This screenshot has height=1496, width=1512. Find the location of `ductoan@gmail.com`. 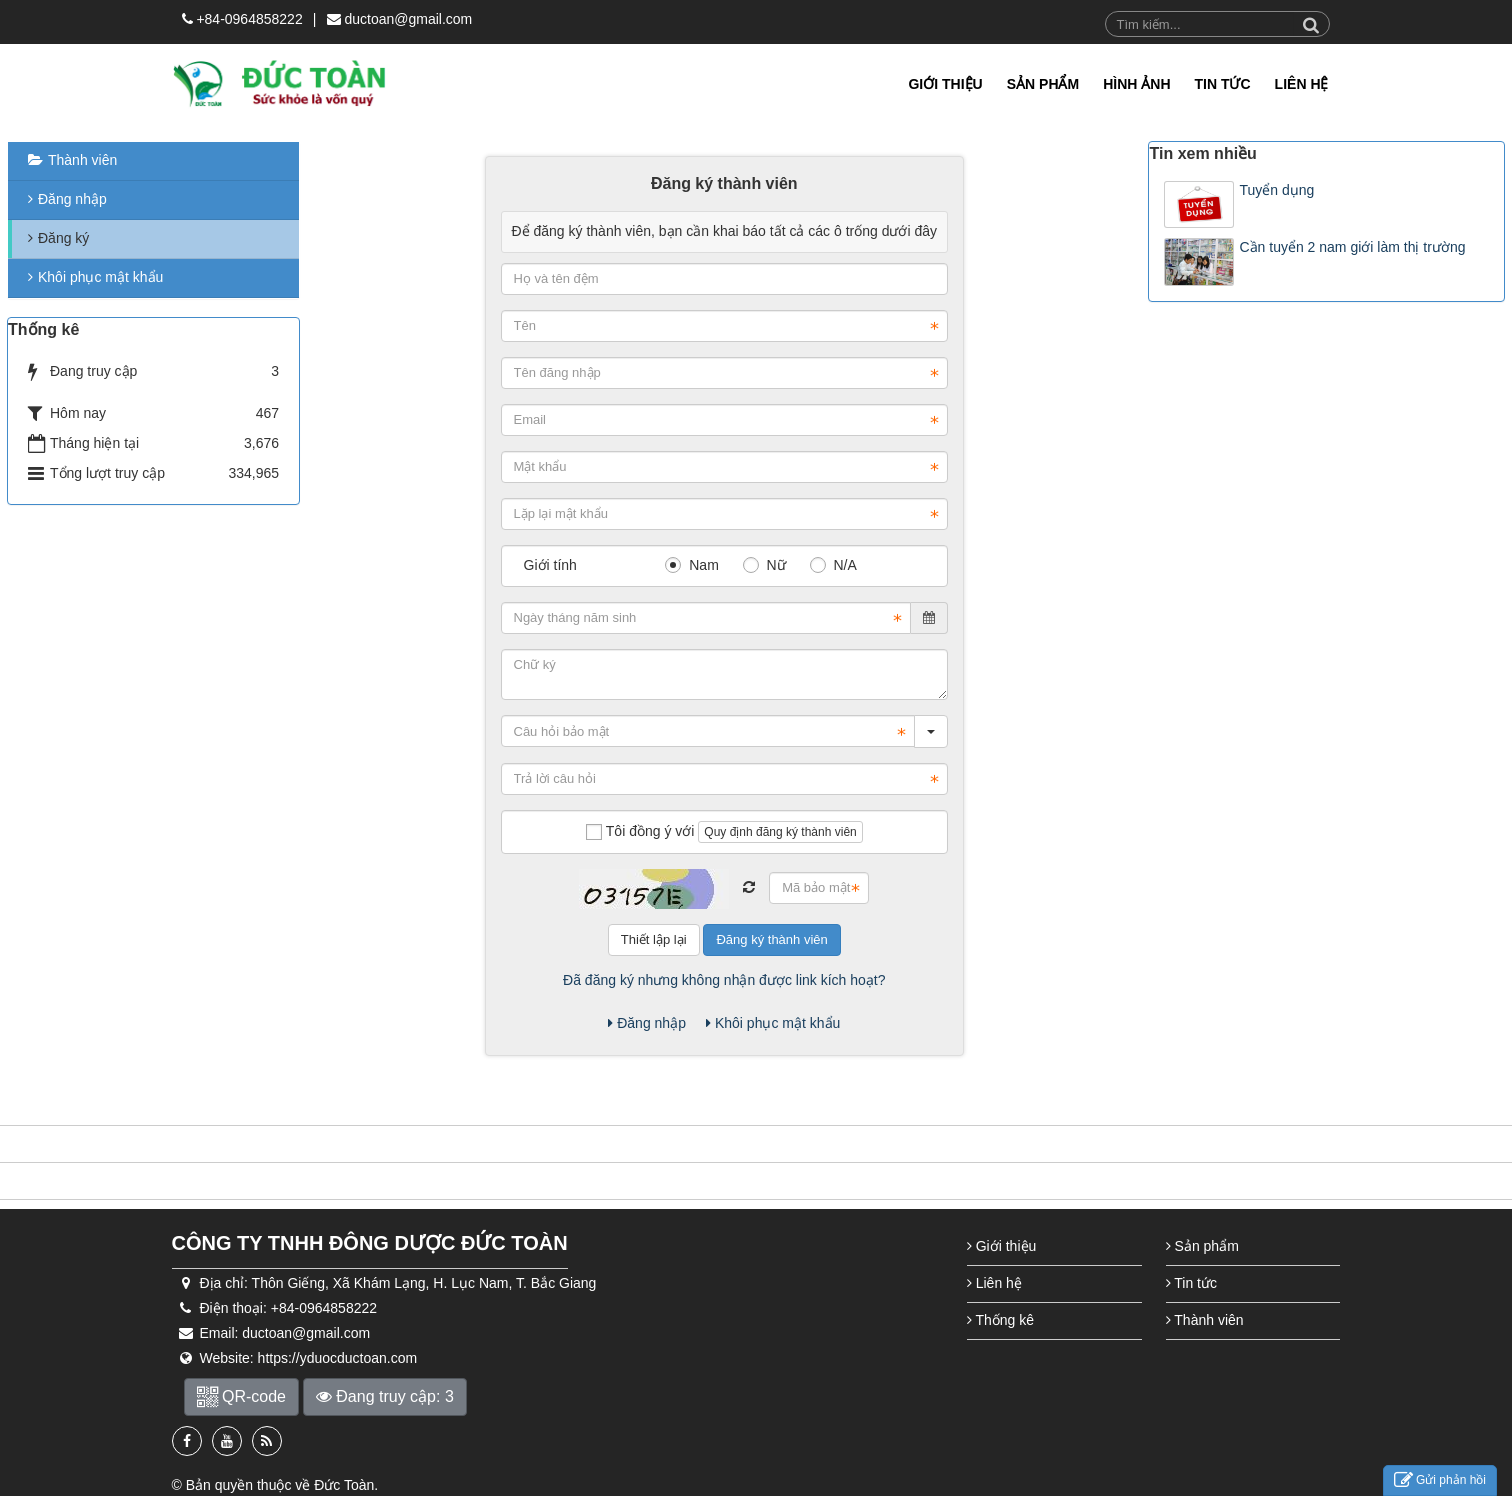

ductoan@gmail.com is located at coordinates (408, 19).